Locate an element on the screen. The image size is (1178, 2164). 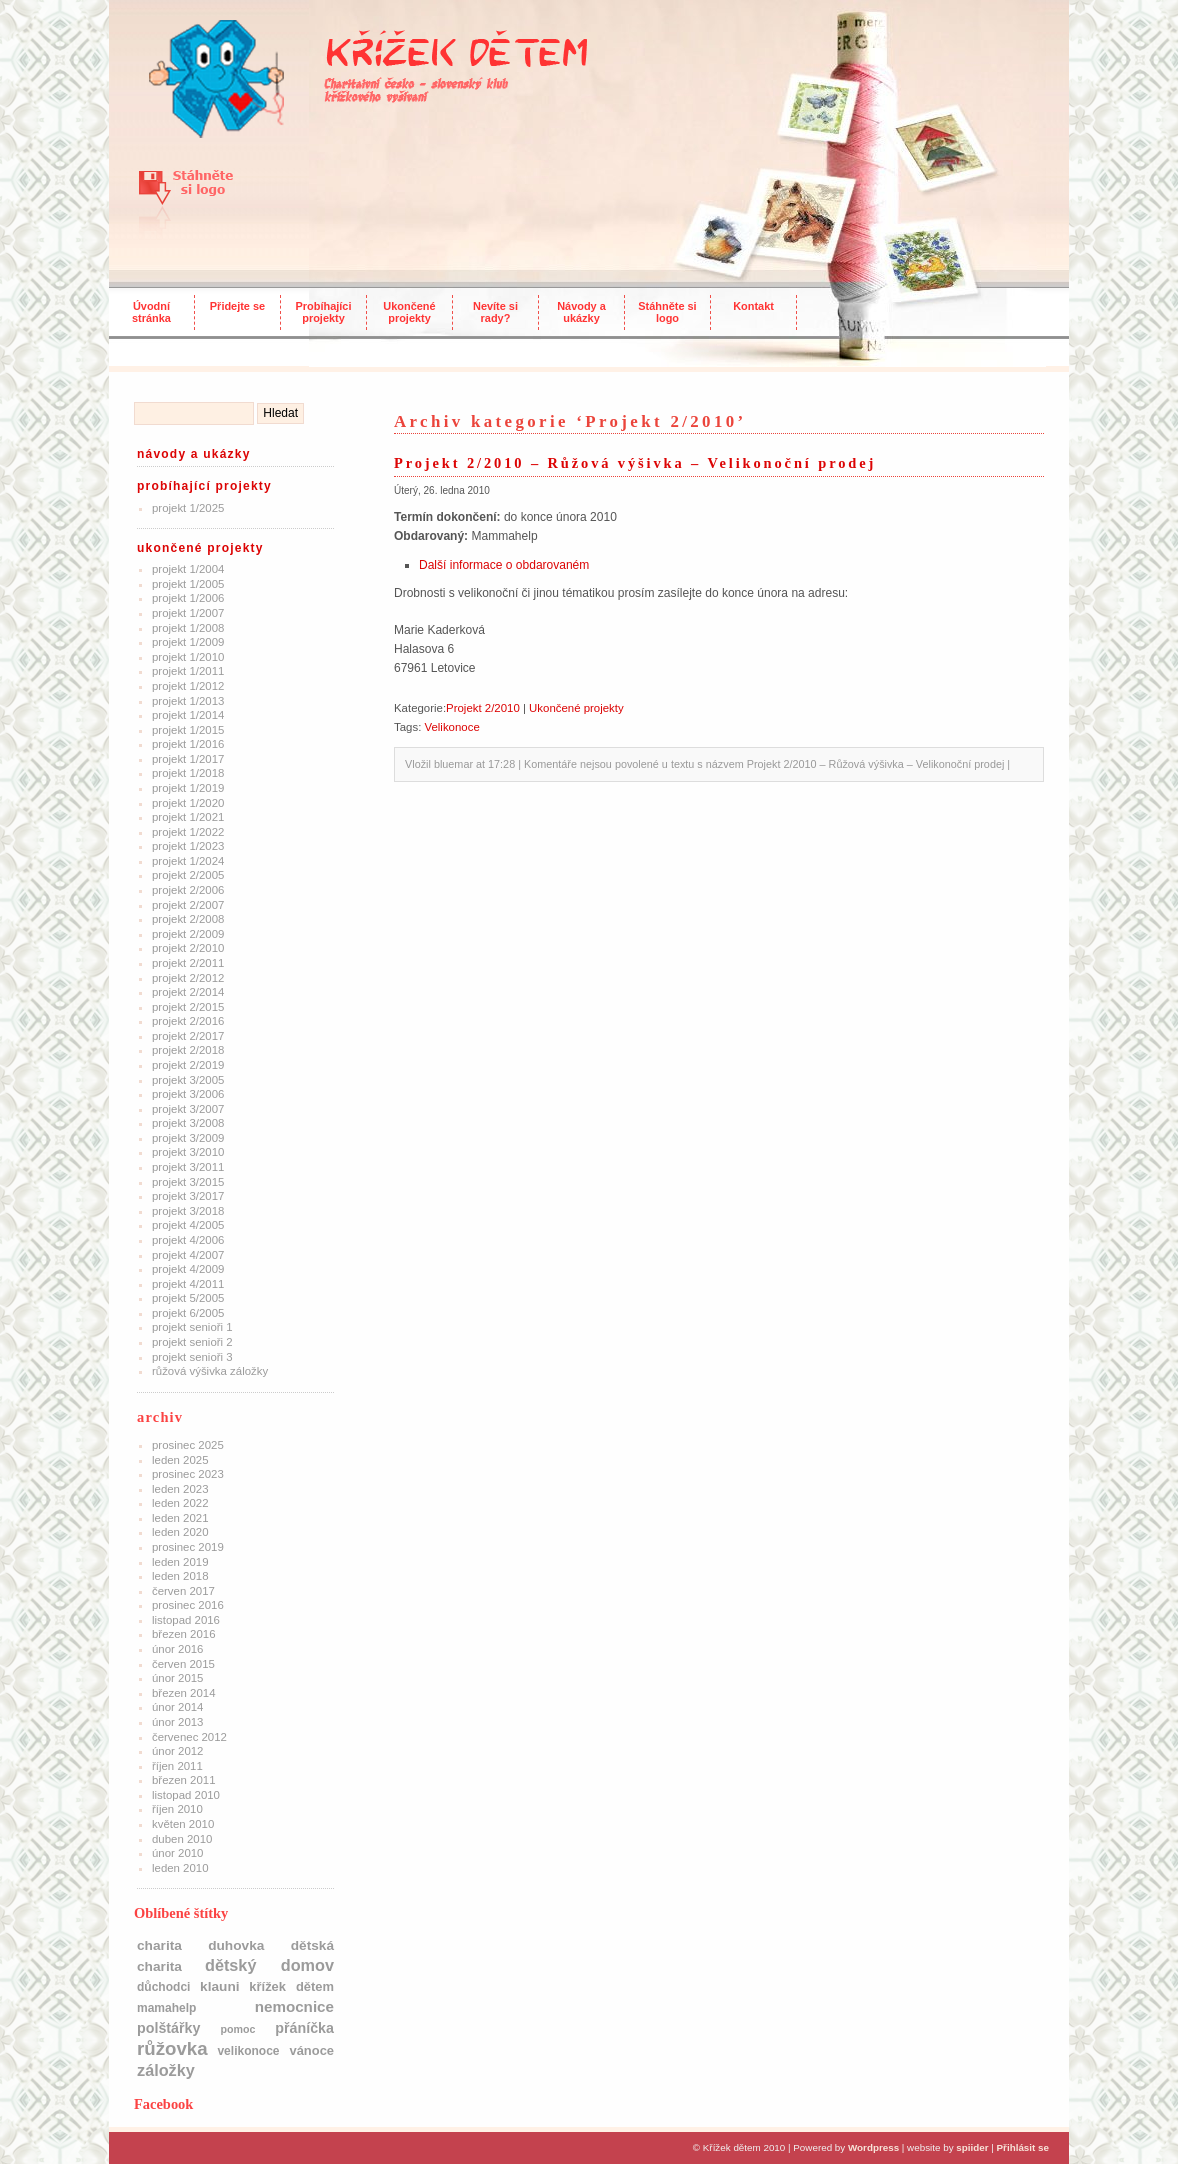
Projekt Senioři 3 is located at coordinates (192, 1357).